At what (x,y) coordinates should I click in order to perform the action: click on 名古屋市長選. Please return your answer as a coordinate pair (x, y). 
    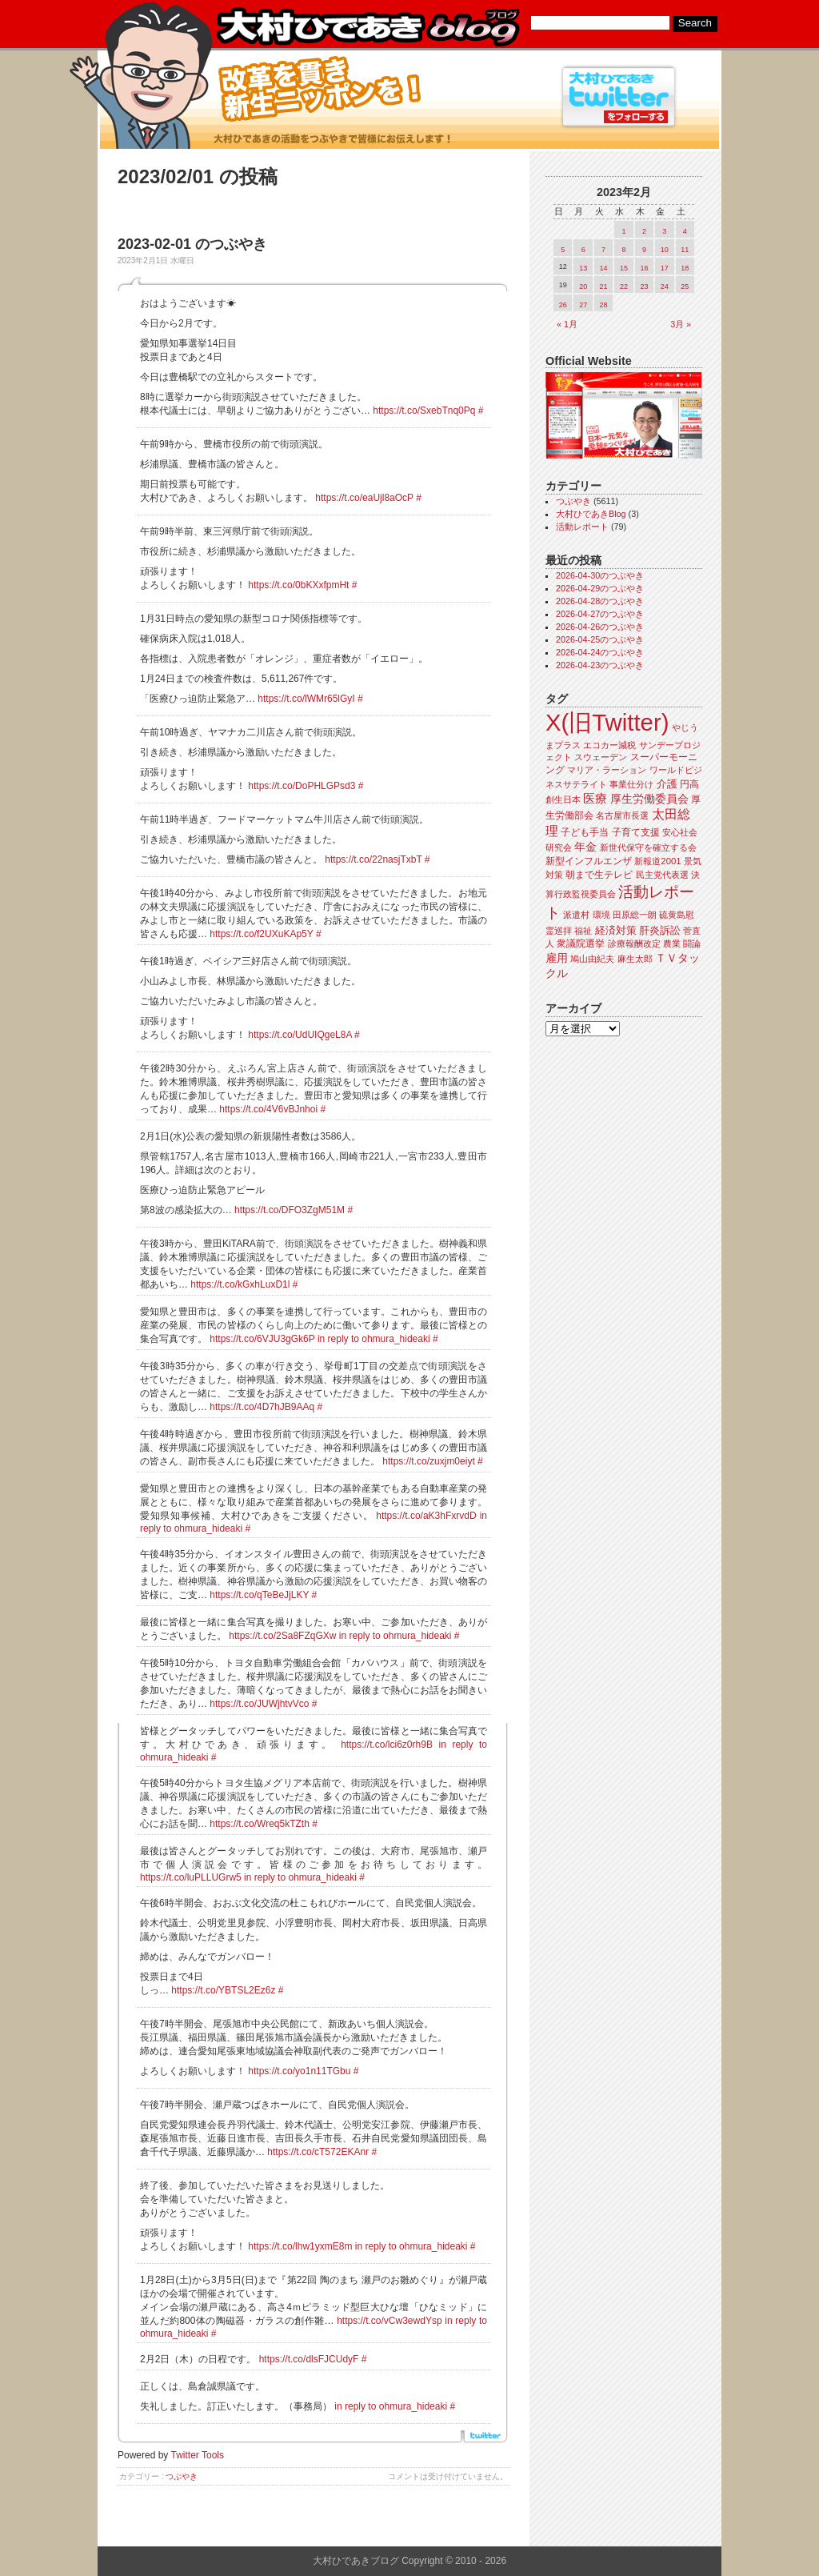
    Looking at the image, I should click on (622, 815).